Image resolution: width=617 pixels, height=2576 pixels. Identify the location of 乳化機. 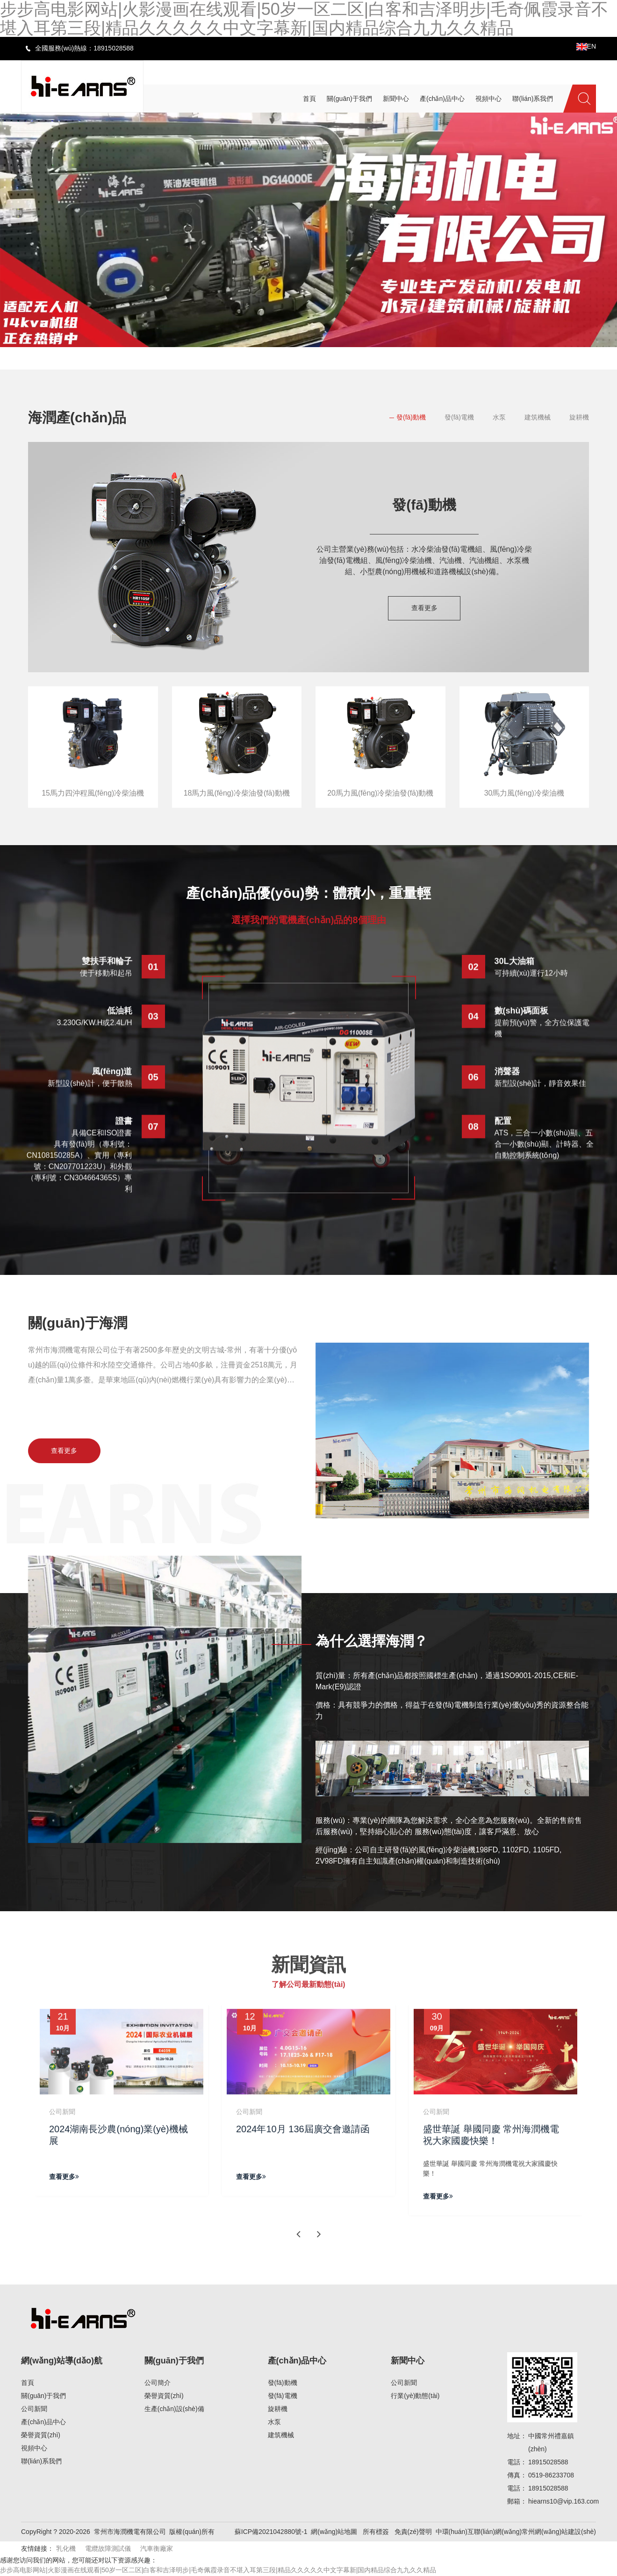
(66, 2549).